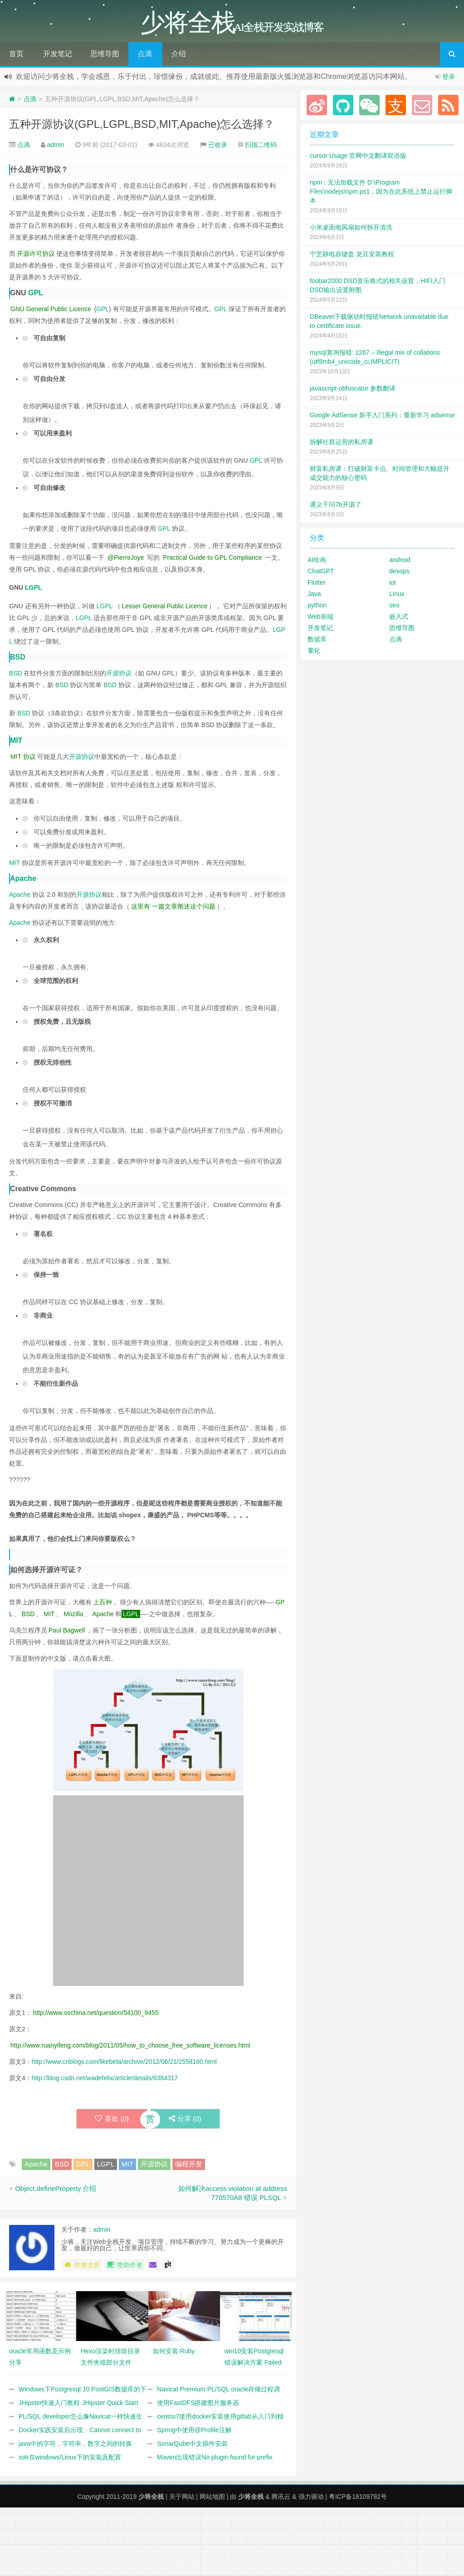 The width and height of the screenshot is (464, 2576). Describe the element at coordinates (317, 559) in the screenshot. I see `AI绘画` at that location.